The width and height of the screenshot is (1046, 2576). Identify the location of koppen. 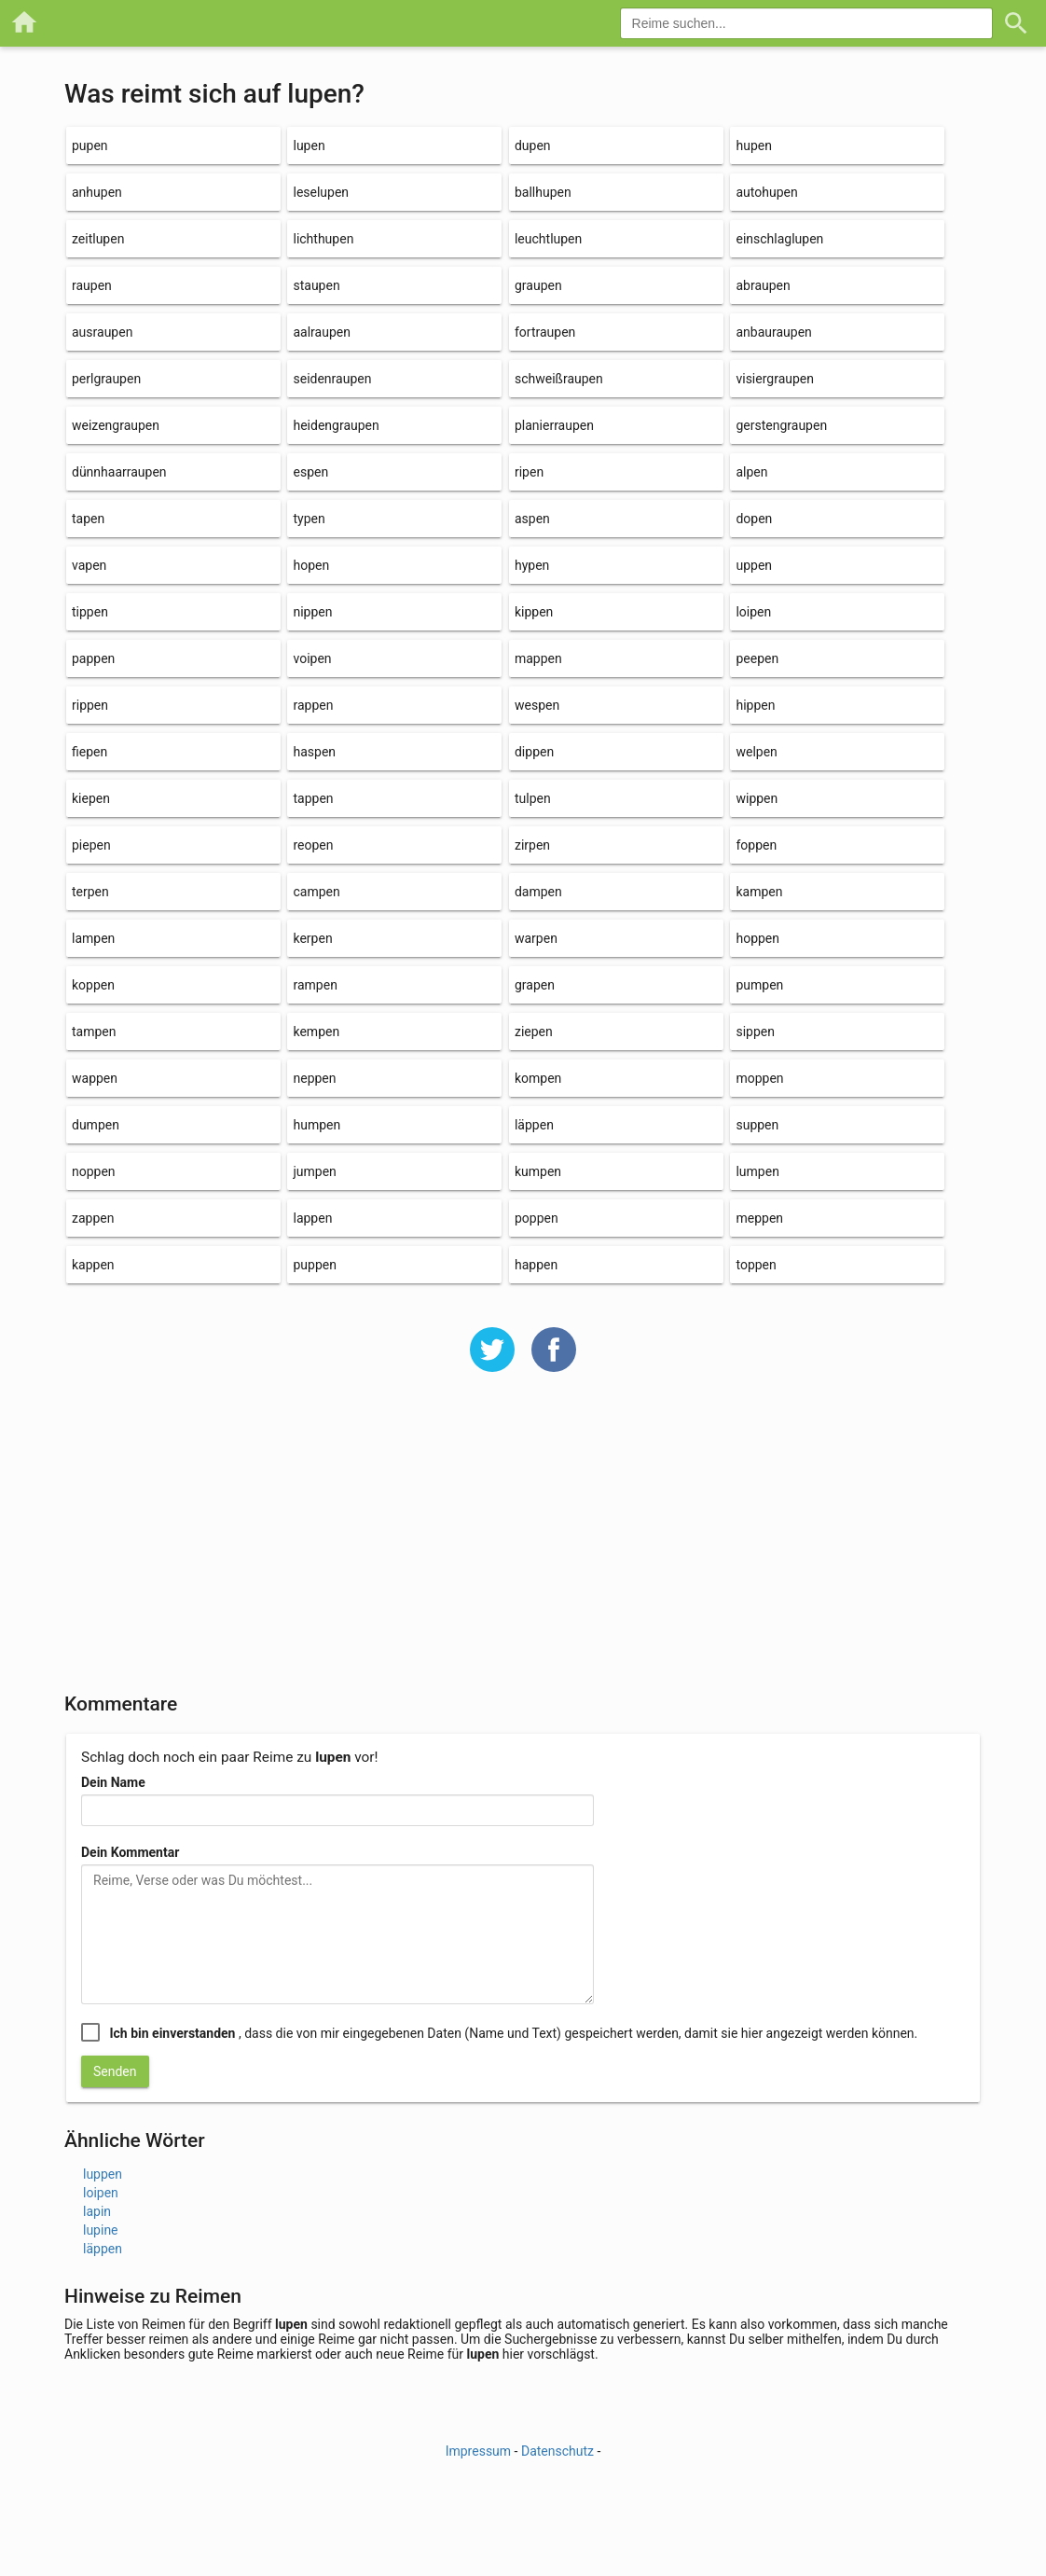
(93, 984).